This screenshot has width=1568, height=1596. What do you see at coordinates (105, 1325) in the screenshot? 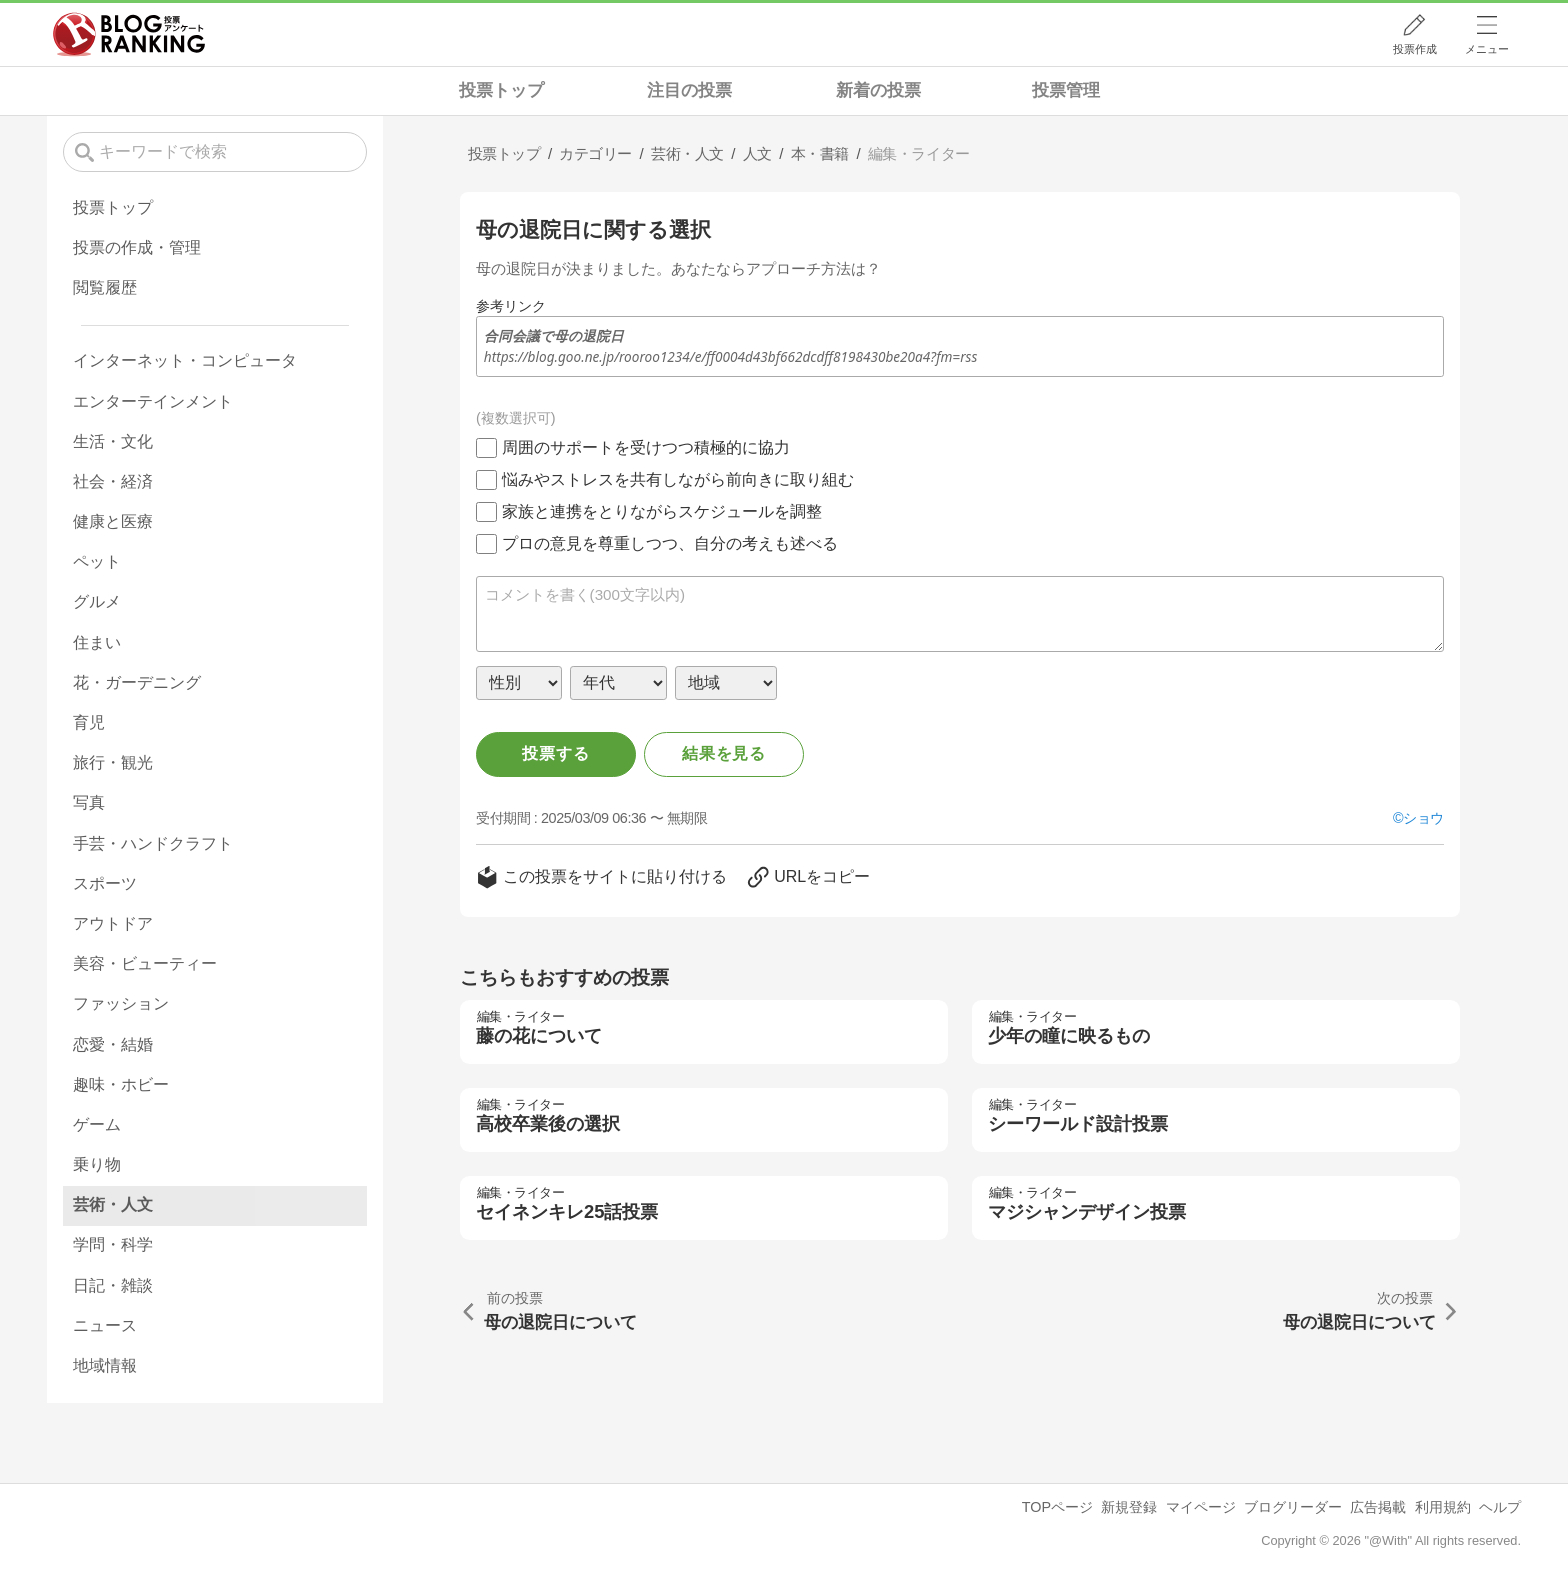
I see `ニュース` at bounding box center [105, 1325].